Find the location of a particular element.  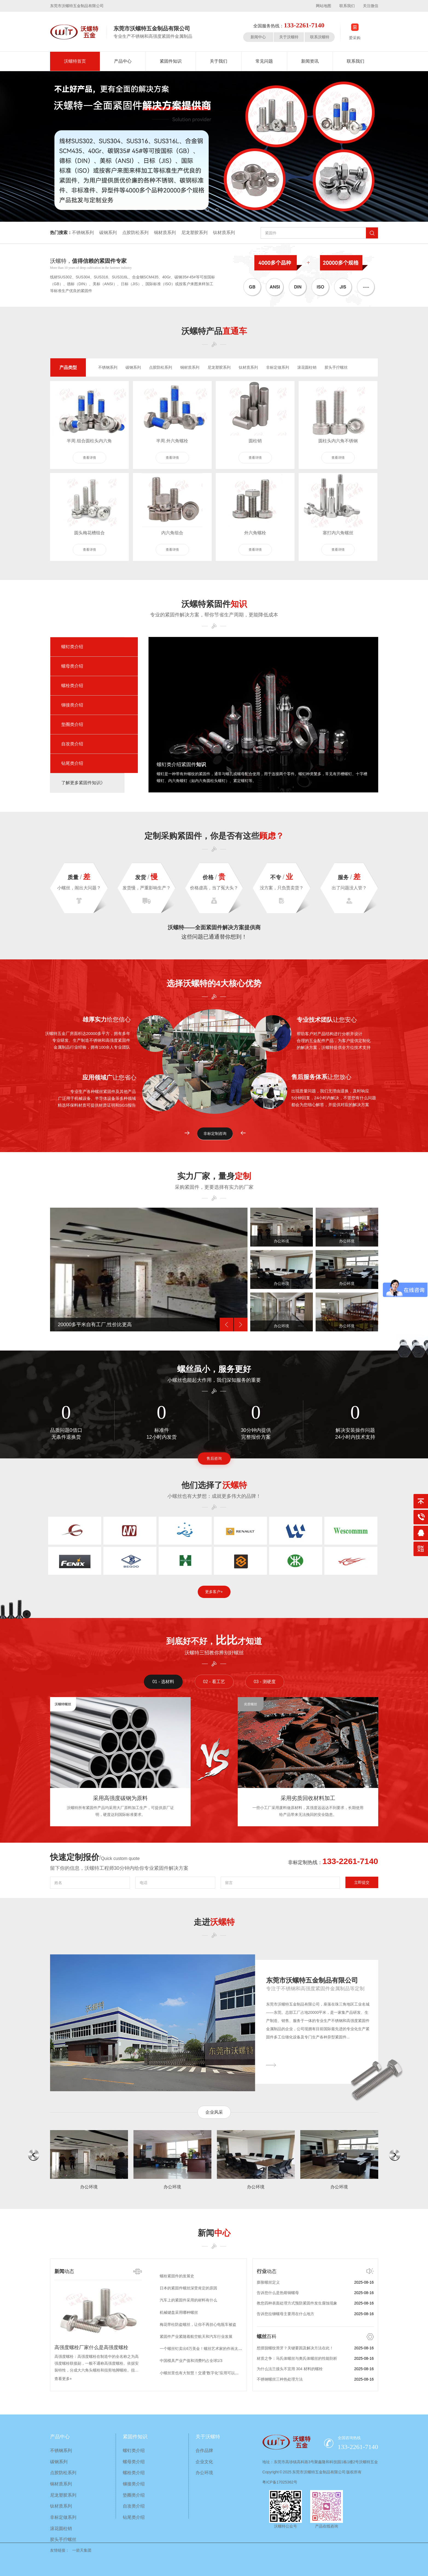

钛材质系列 is located at coordinates (224, 232).